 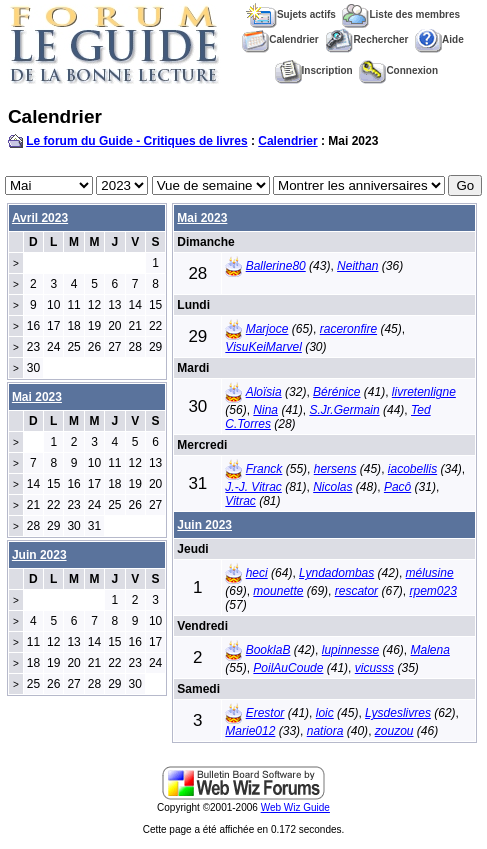 I want to click on vicusss, so click(x=374, y=668).